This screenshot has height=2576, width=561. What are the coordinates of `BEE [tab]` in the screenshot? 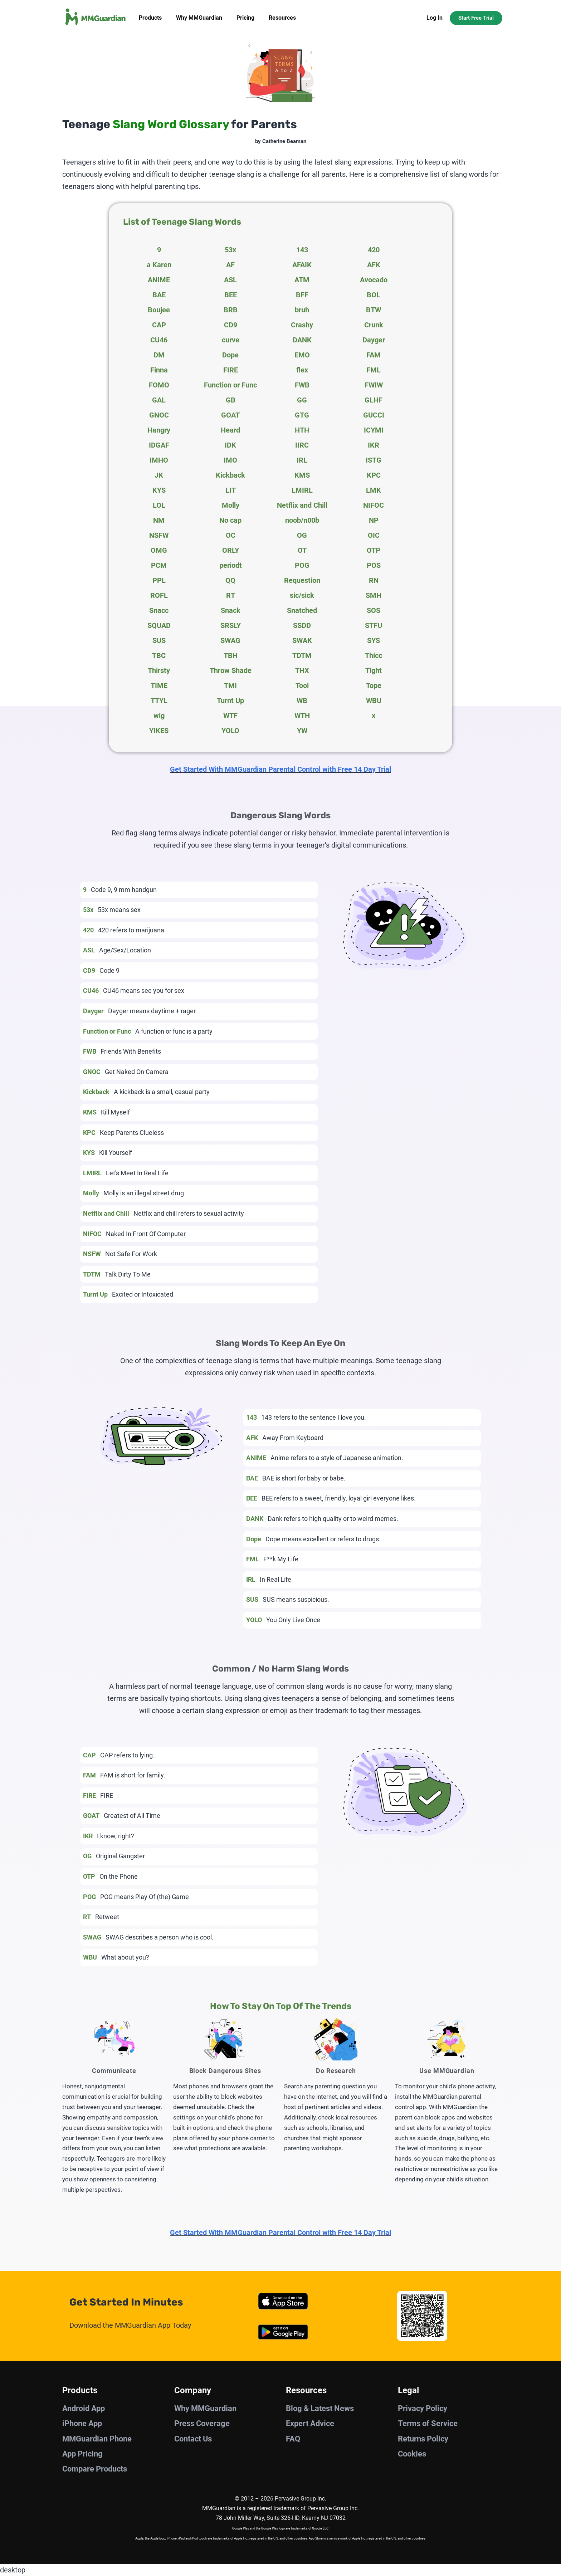 It's located at (230, 295).